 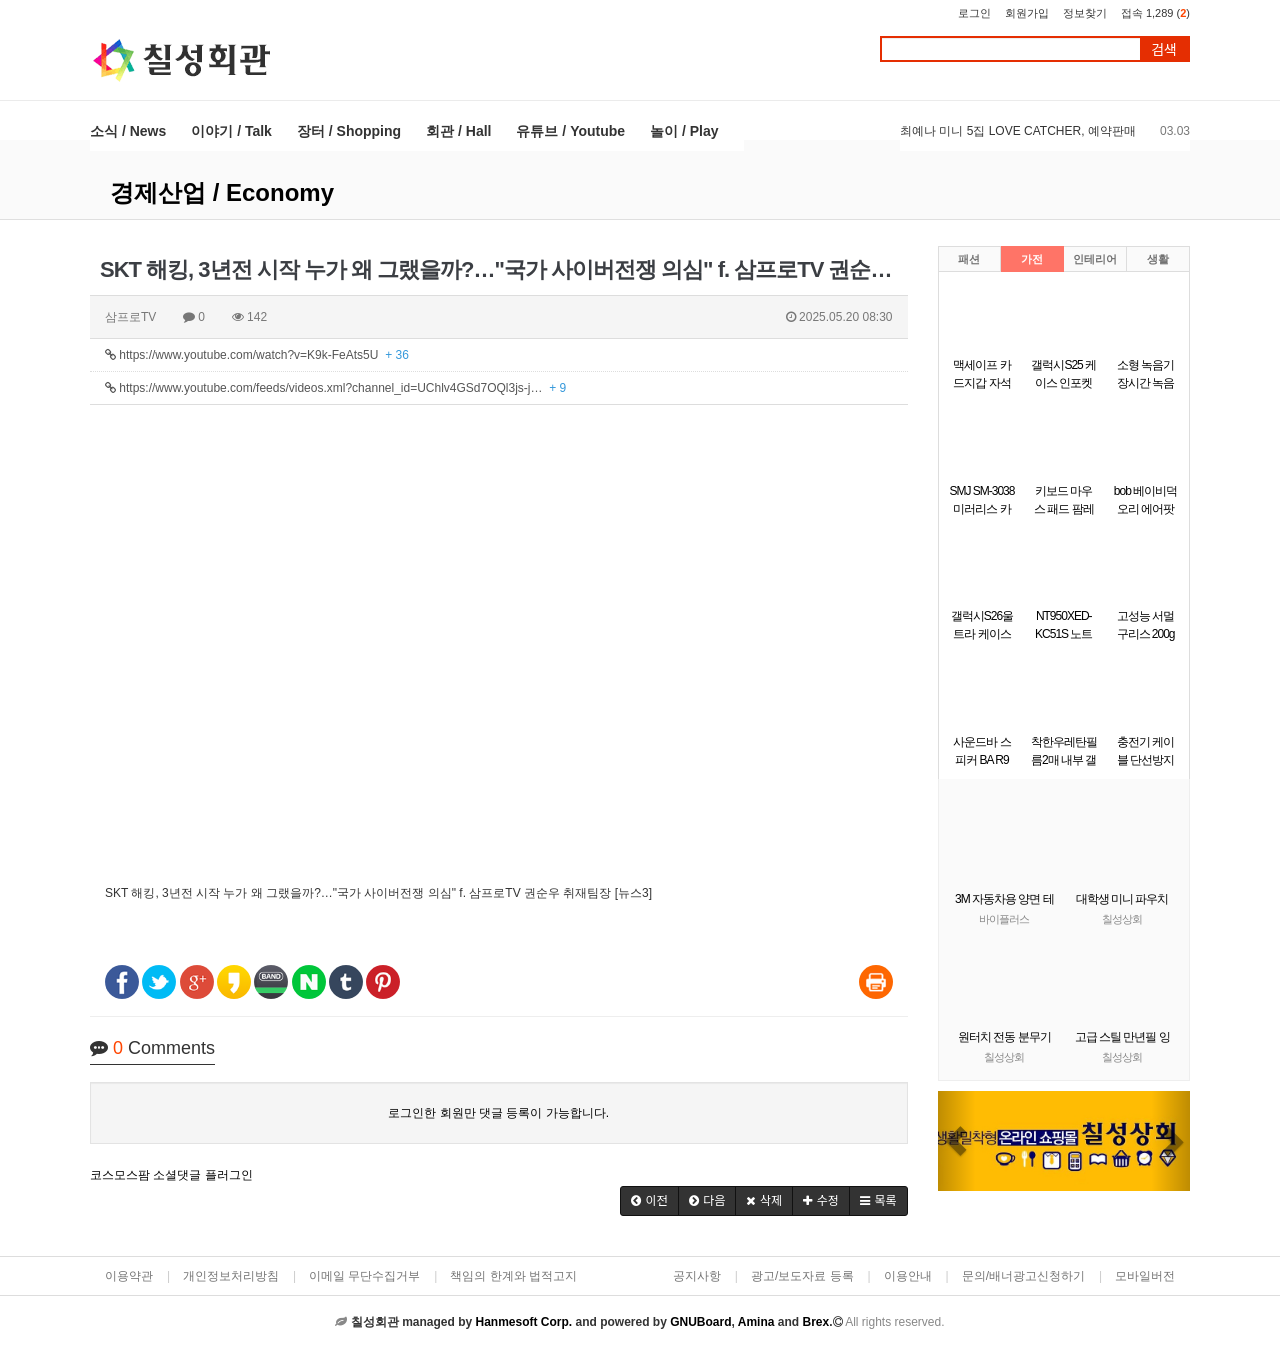 I want to click on 회관 / Hall, so click(x=458, y=131).